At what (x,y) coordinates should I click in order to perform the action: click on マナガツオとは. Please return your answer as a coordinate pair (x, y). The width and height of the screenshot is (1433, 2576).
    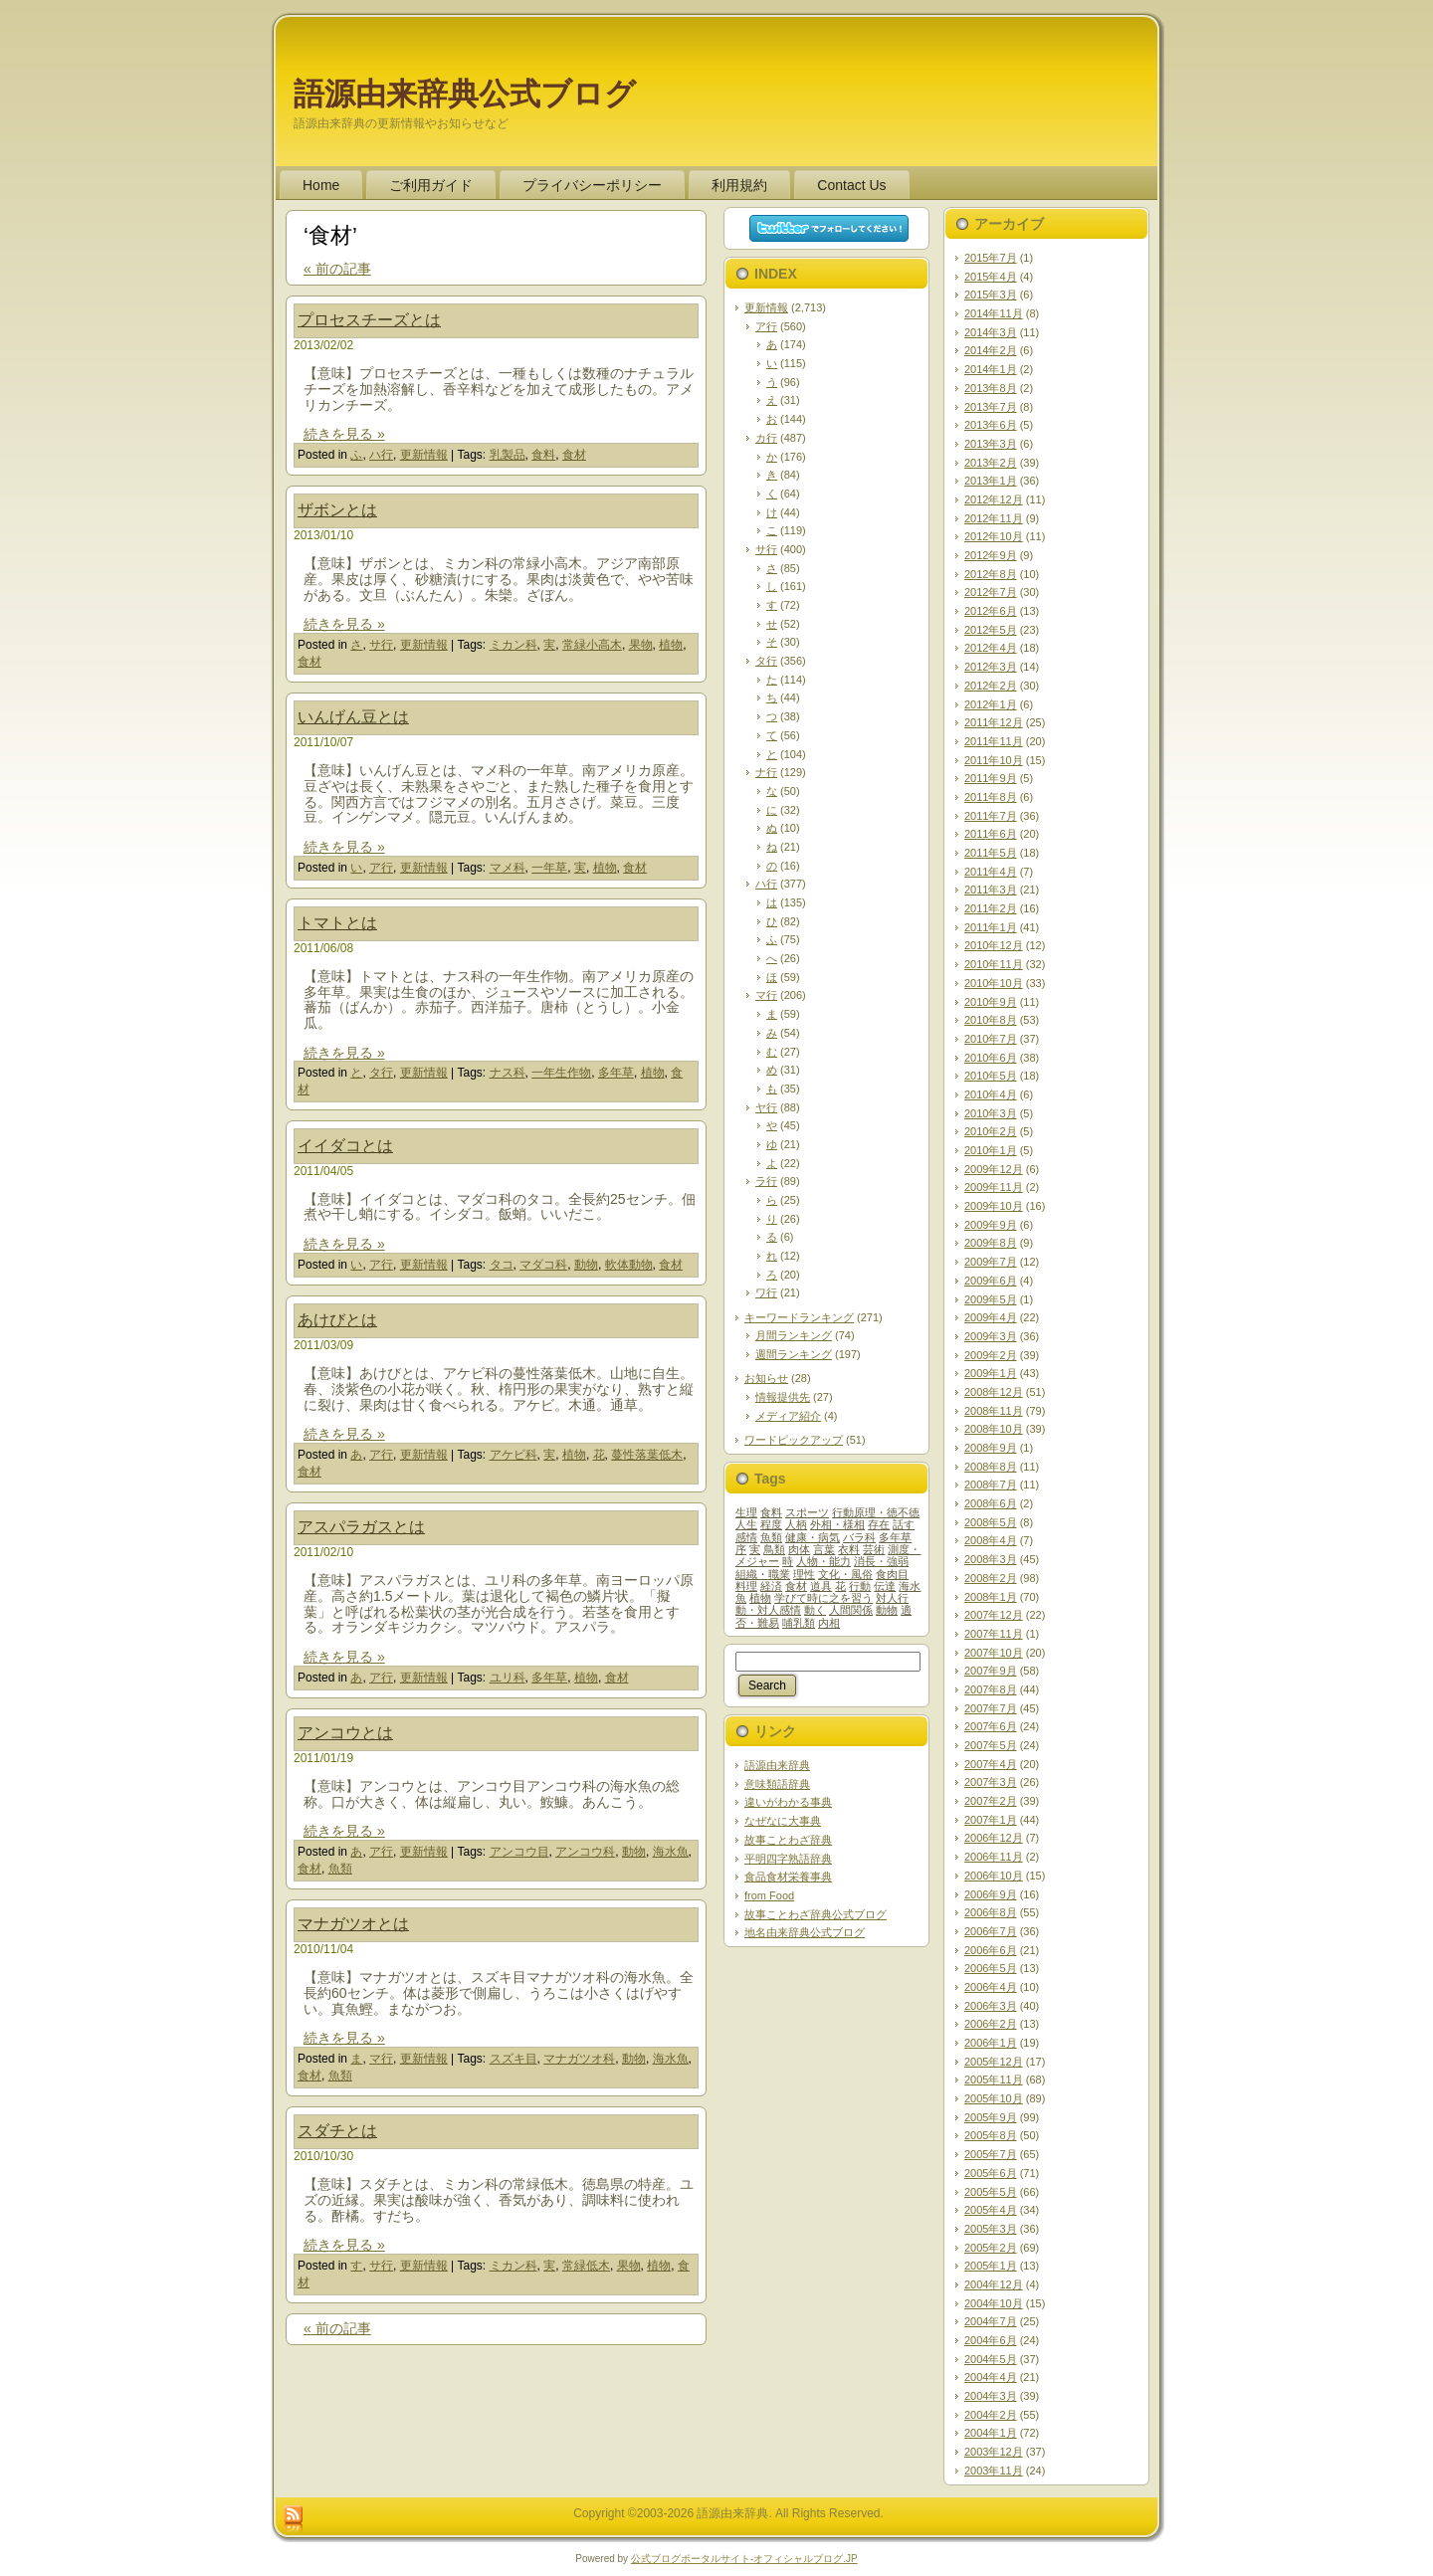
    Looking at the image, I should click on (353, 1923).